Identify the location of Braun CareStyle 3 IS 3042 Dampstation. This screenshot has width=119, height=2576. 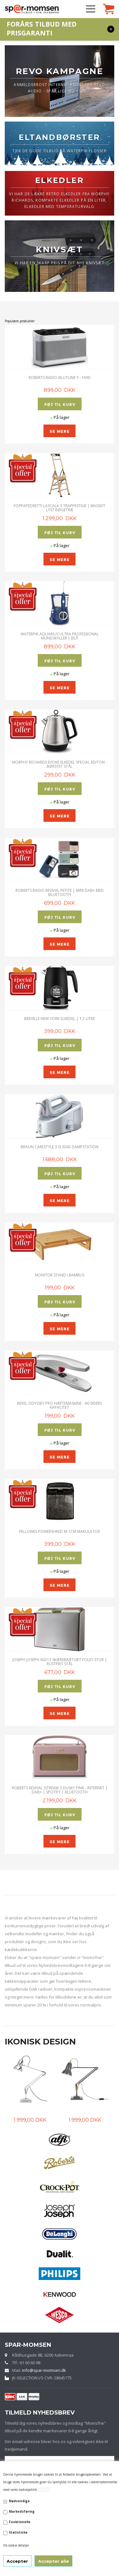
(59, 1147).